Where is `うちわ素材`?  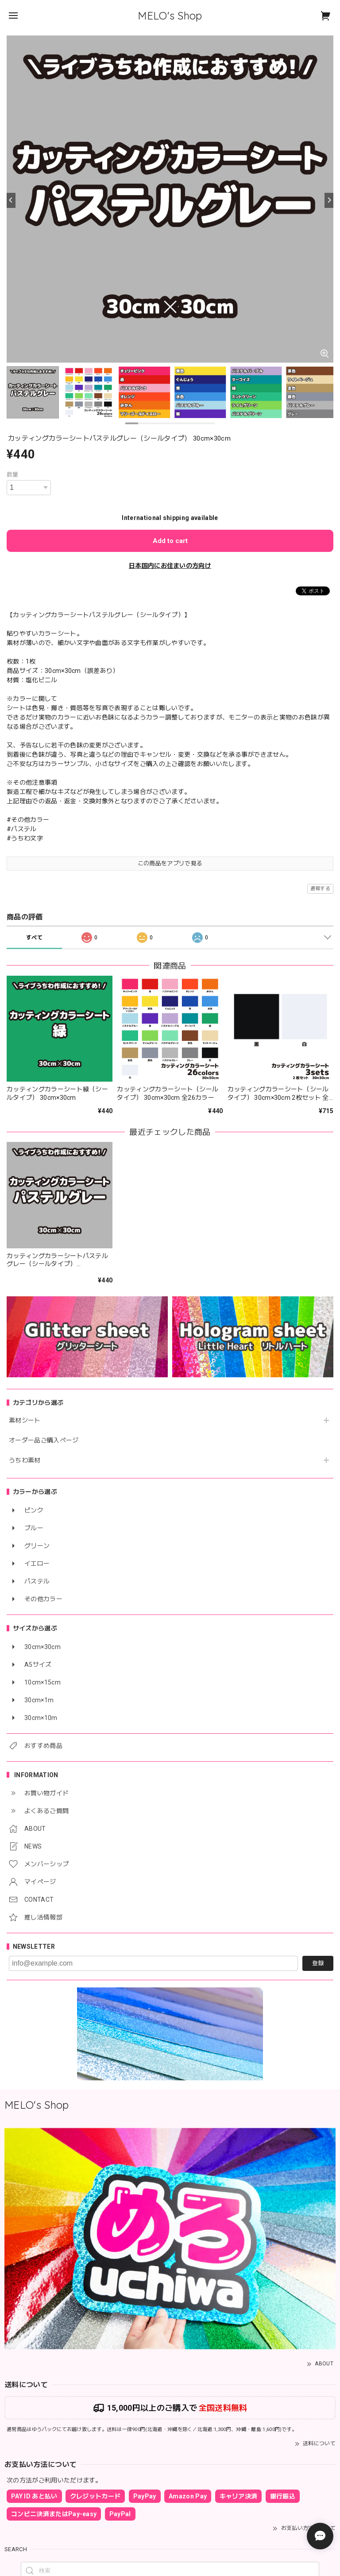
うちわ素材 is located at coordinates (25, 1460).